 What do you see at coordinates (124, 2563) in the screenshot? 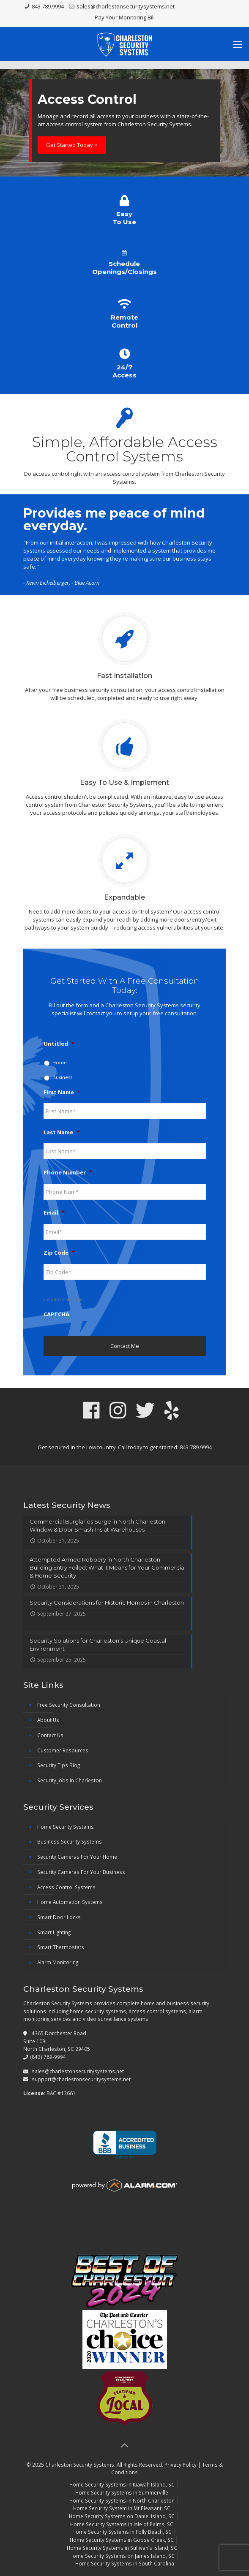
I see `Home Security Systems in South Carolina` at bounding box center [124, 2563].